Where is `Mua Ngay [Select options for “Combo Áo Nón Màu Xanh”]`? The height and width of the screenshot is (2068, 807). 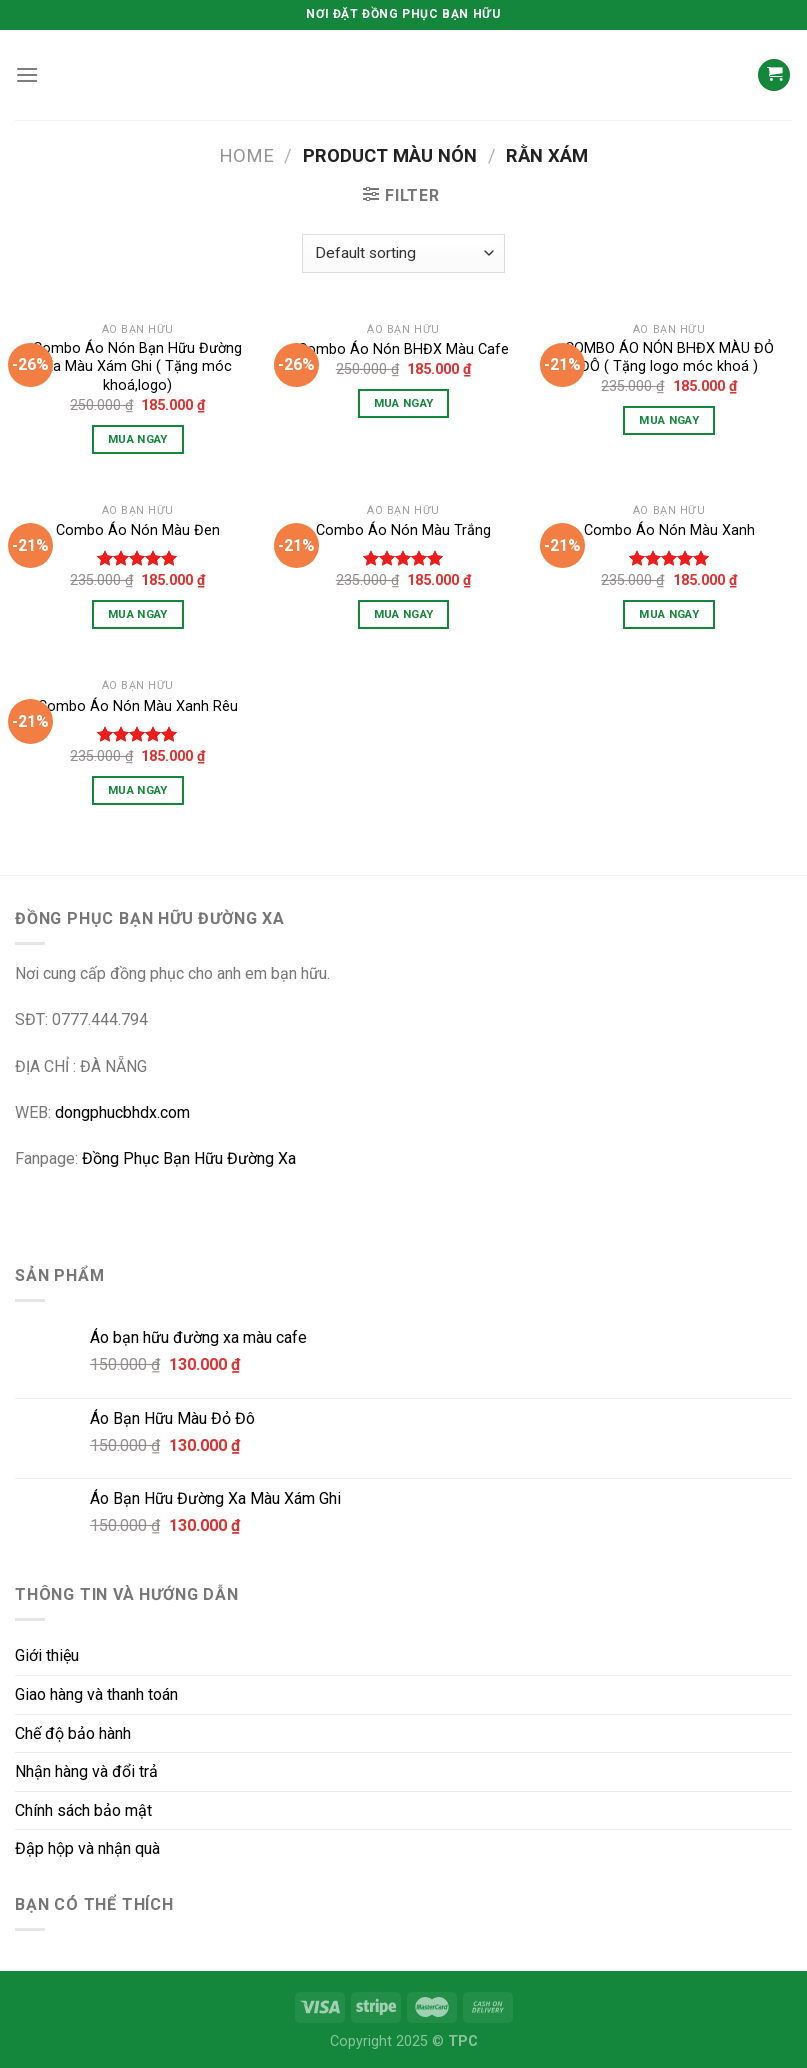
Mua Ngay [Select options for “Combo Áo Nón Màu Xanh”] is located at coordinates (669, 614).